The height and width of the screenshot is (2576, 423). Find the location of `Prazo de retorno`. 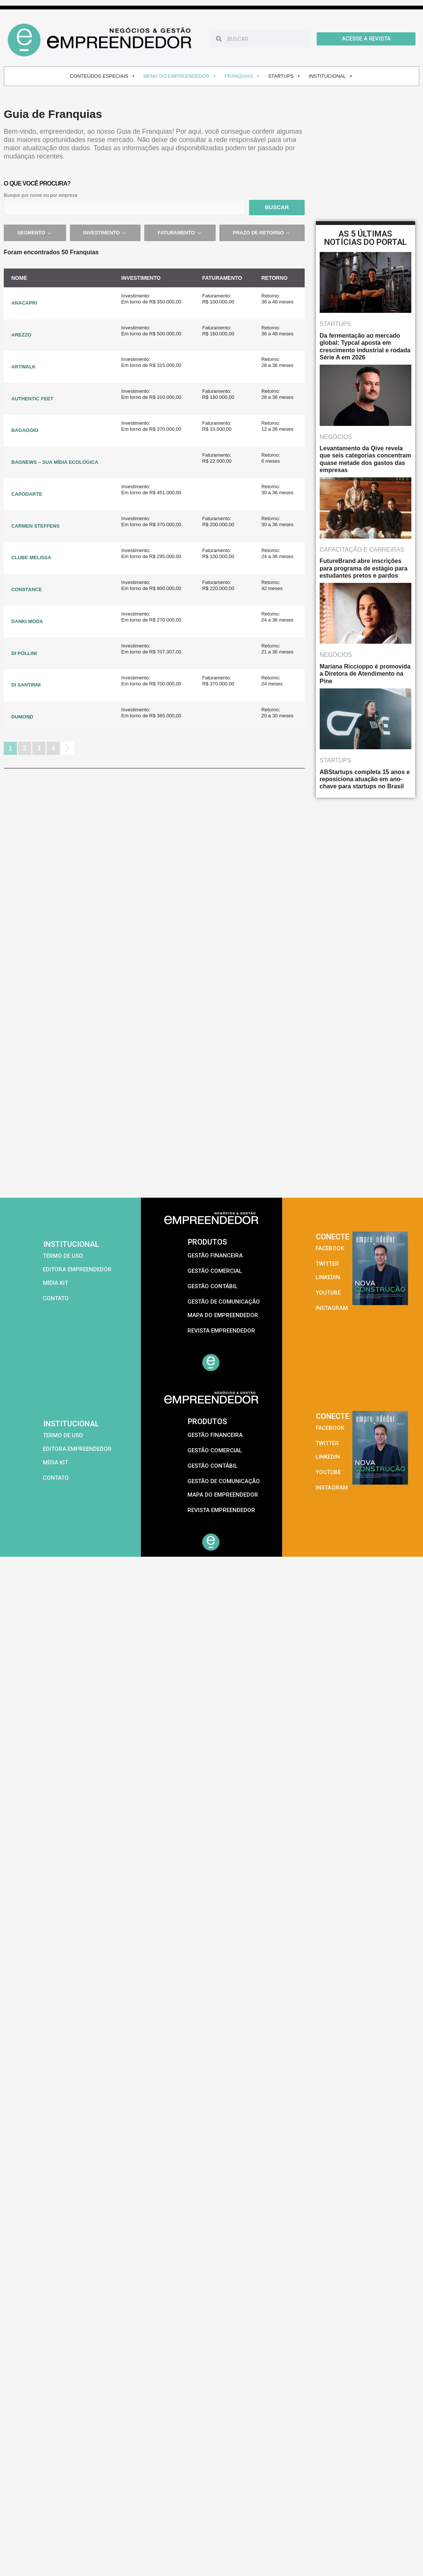

Prazo de retorno is located at coordinates (262, 232).